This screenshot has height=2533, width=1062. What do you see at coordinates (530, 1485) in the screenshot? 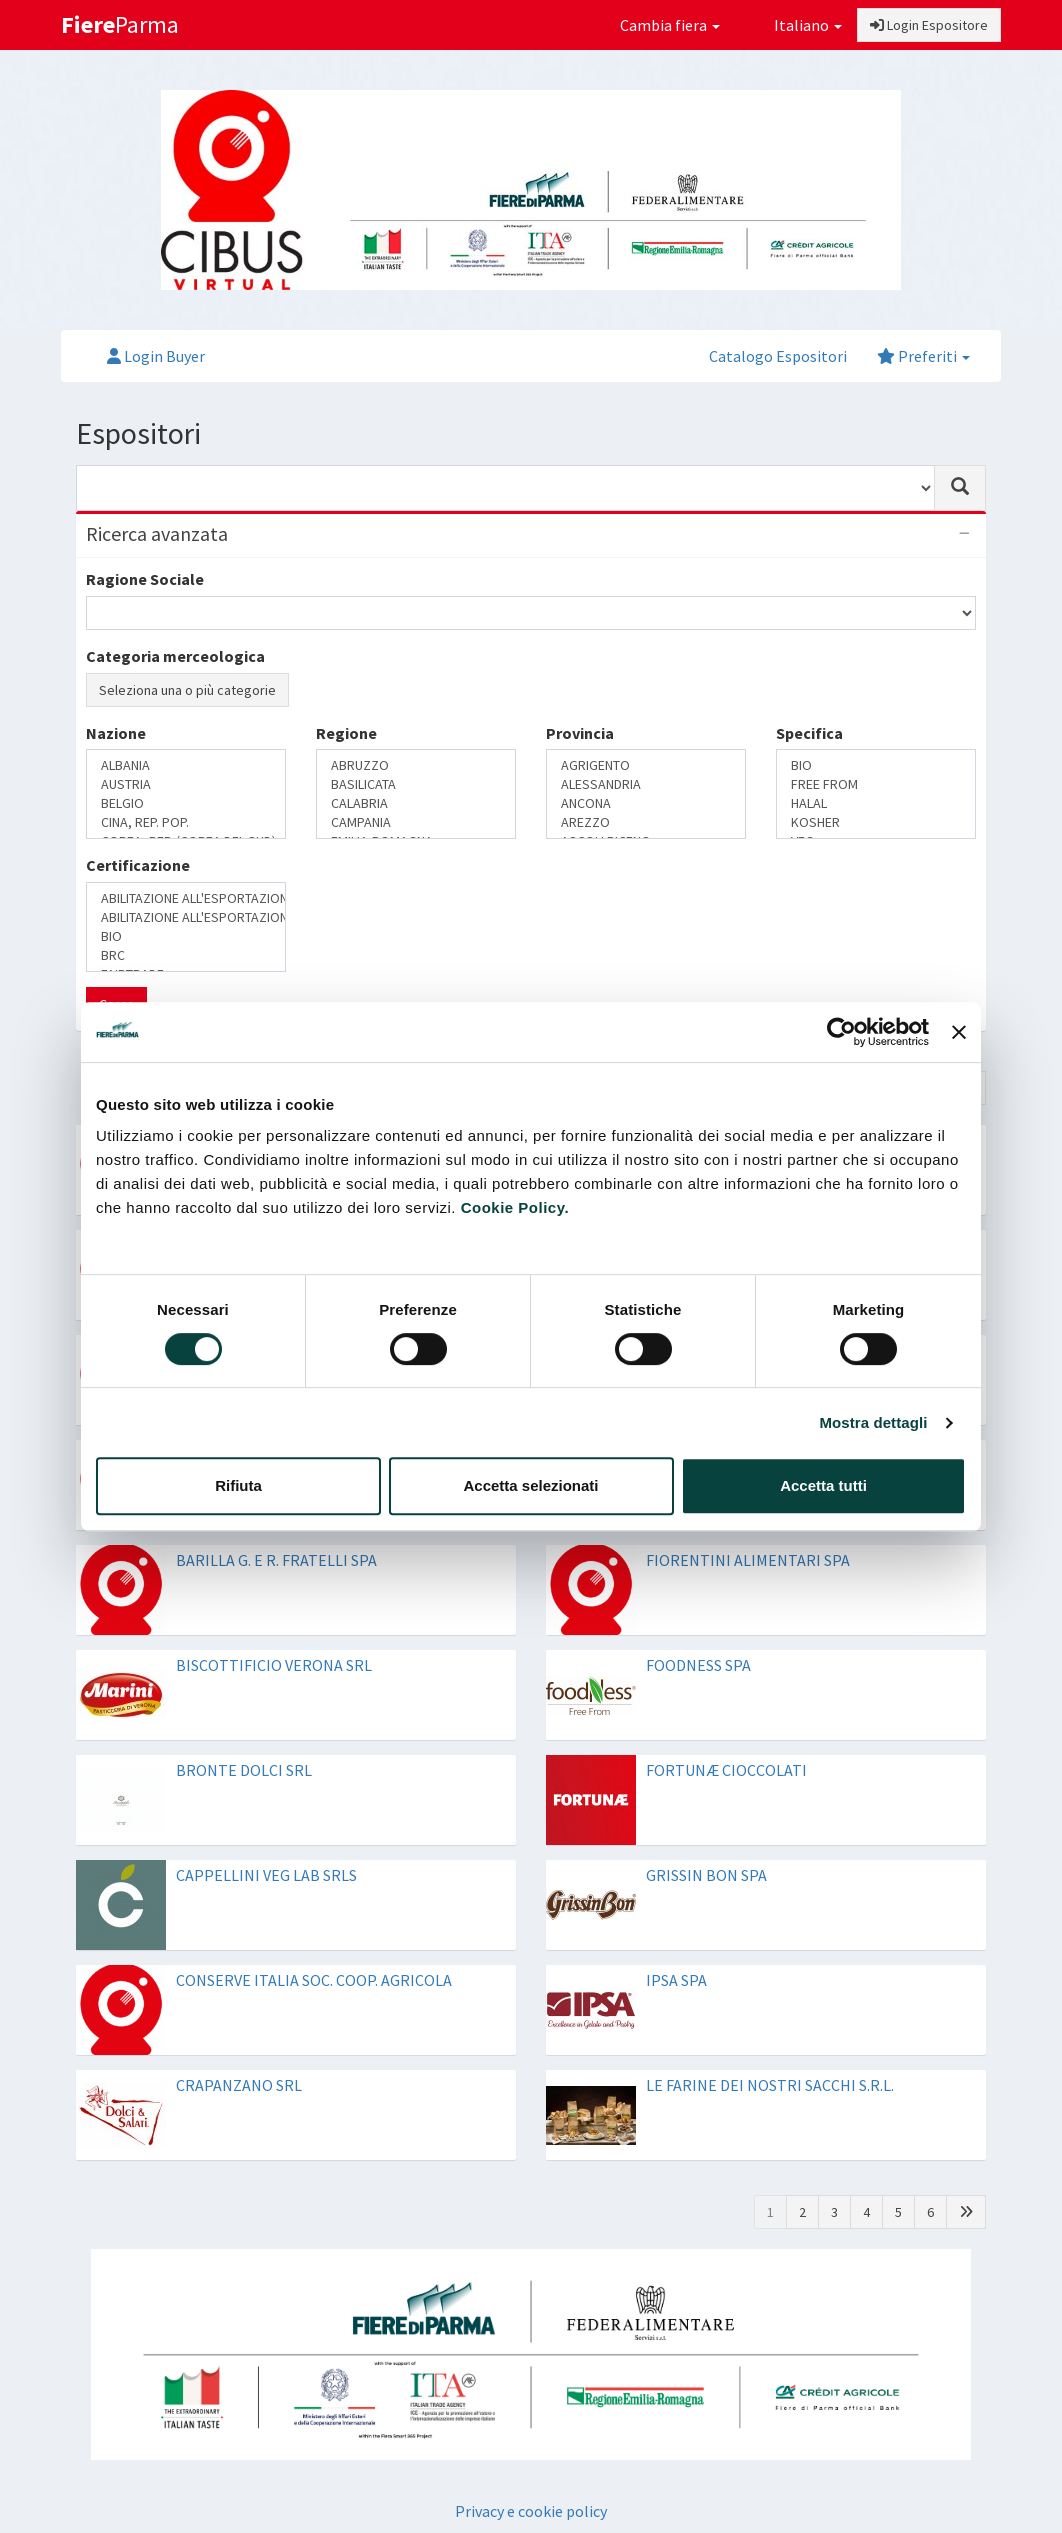
I see `Accetta selezionati` at bounding box center [530, 1485].